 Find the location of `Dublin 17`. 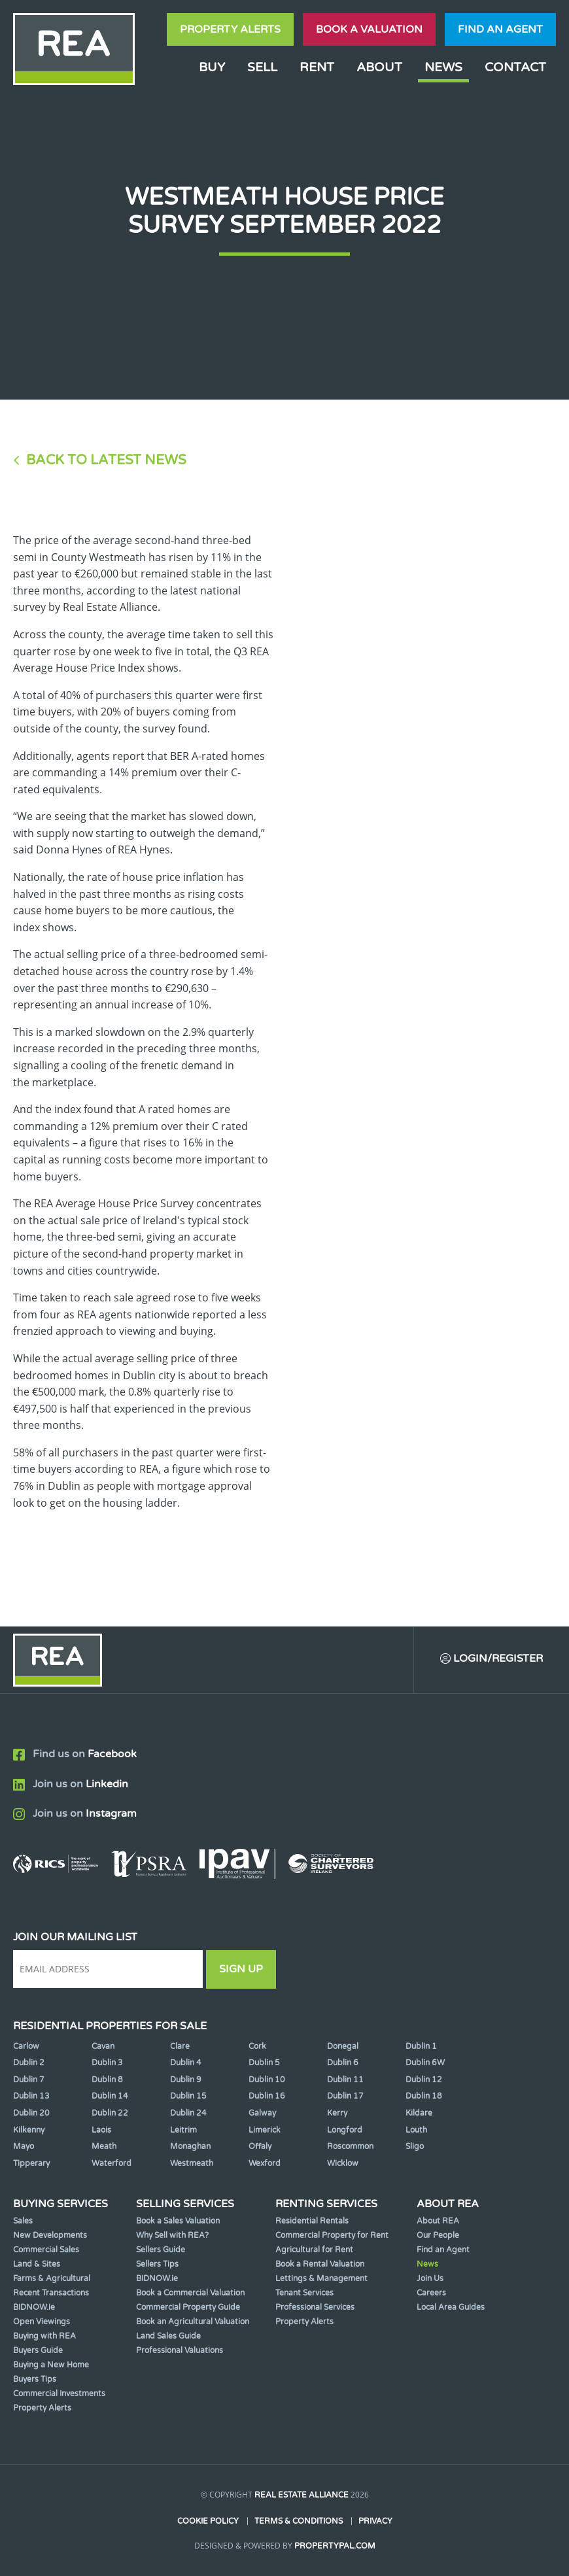

Dublin 17 is located at coordinates (345, 2096).